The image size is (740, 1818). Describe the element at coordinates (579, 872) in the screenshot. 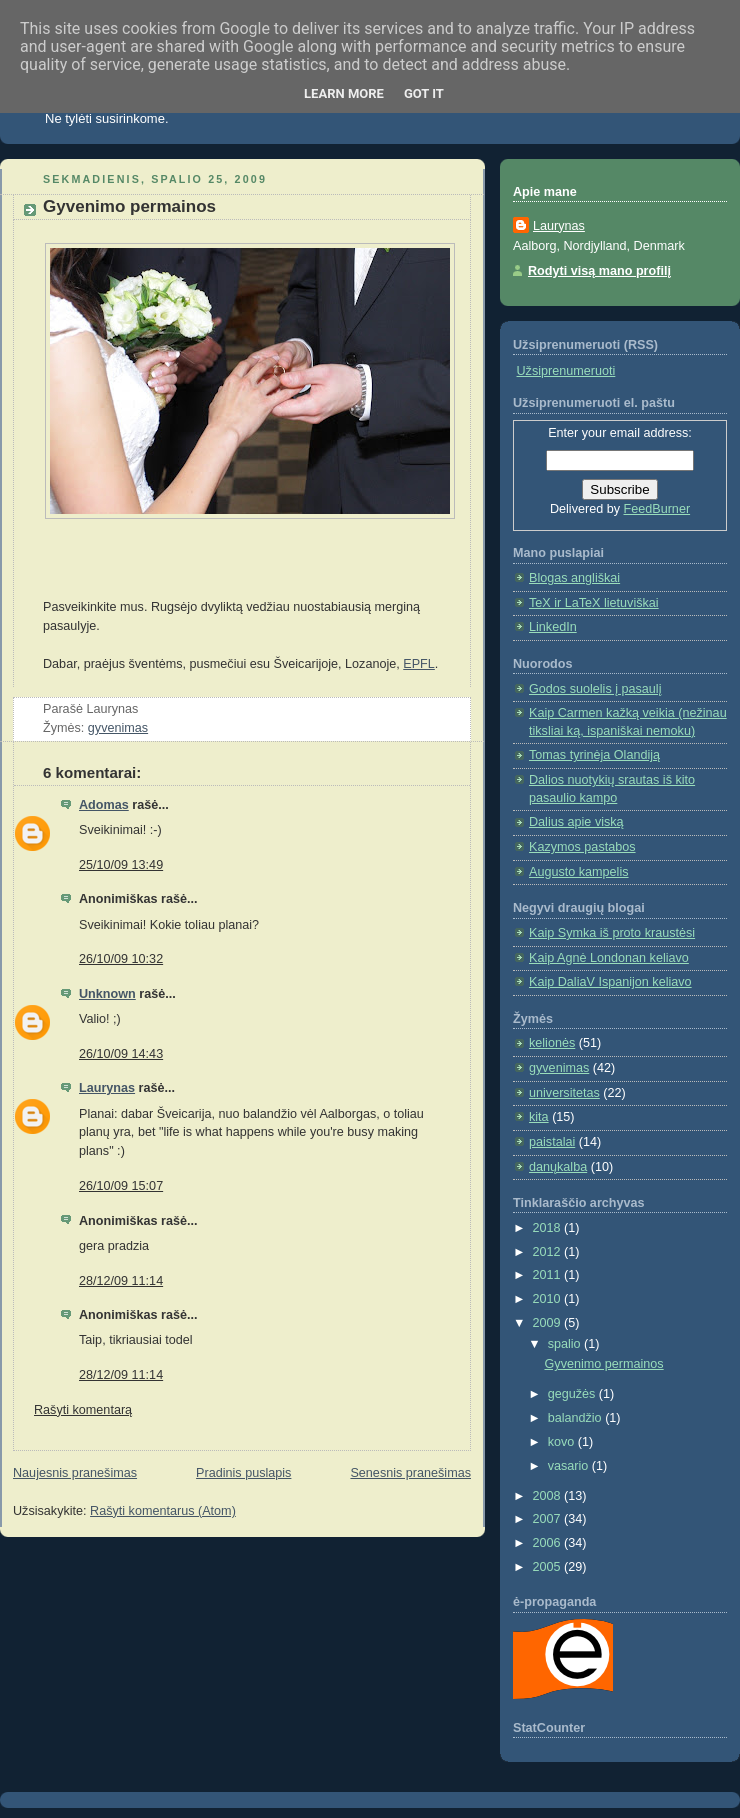

I see `Augusto kampelis` at that location.